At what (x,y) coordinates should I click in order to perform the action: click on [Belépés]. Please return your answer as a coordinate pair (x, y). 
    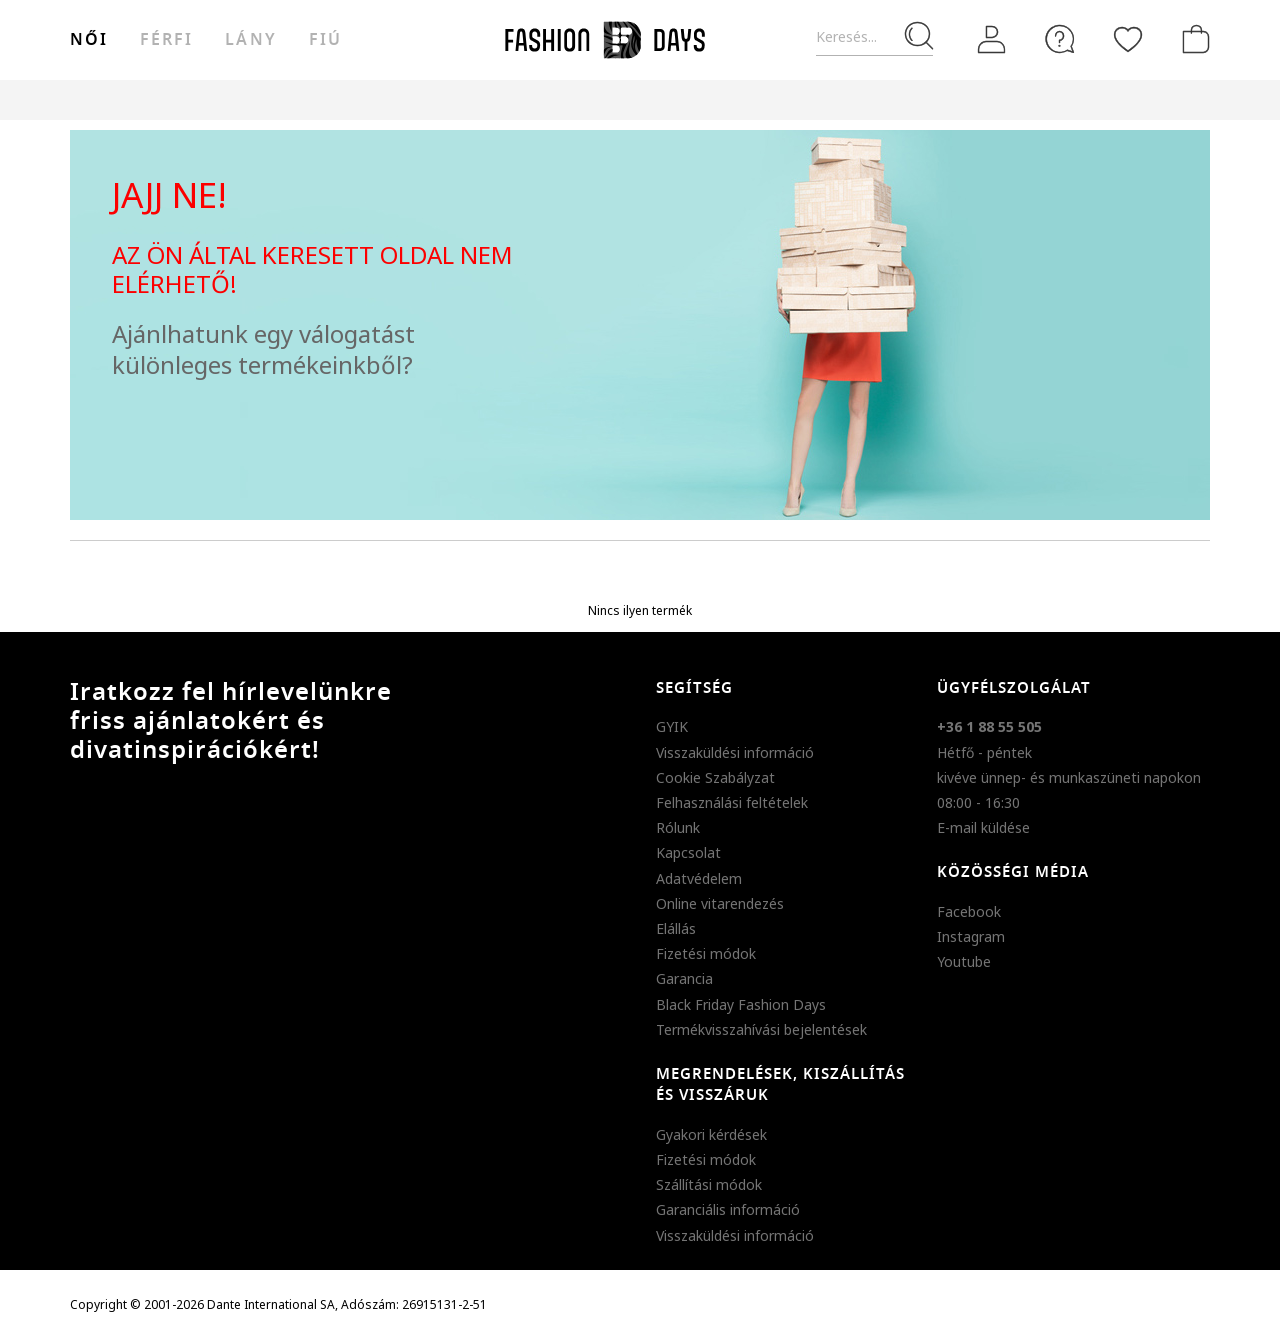
    Looking at the image, I should click on (992, 40).